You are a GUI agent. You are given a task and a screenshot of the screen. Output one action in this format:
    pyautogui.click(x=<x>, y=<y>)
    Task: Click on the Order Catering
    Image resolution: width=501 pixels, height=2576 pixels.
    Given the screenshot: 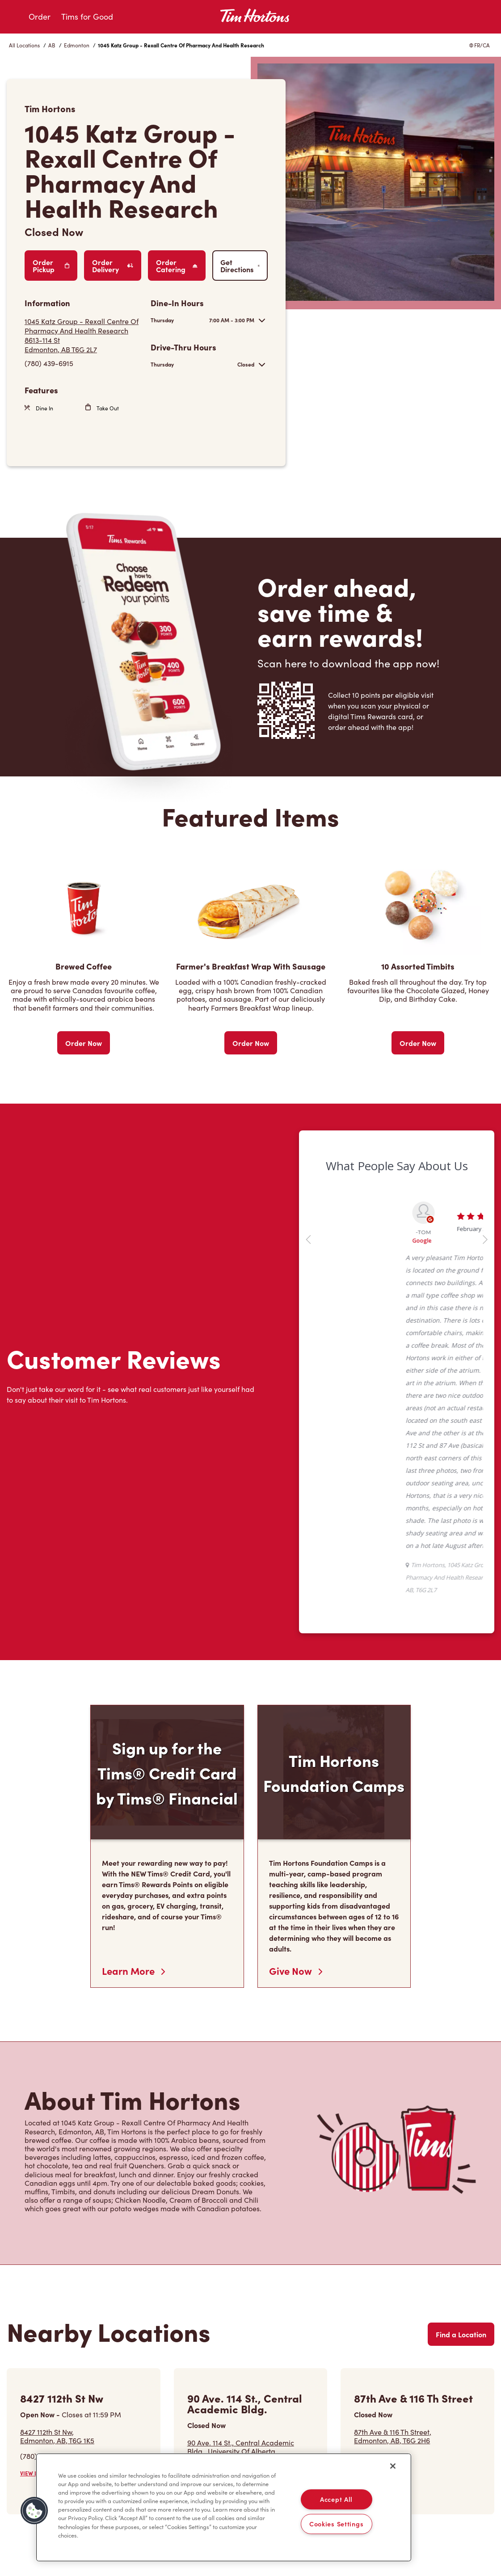 What is the action you would take?
    pyautogui.click(x=177, y=265)
    